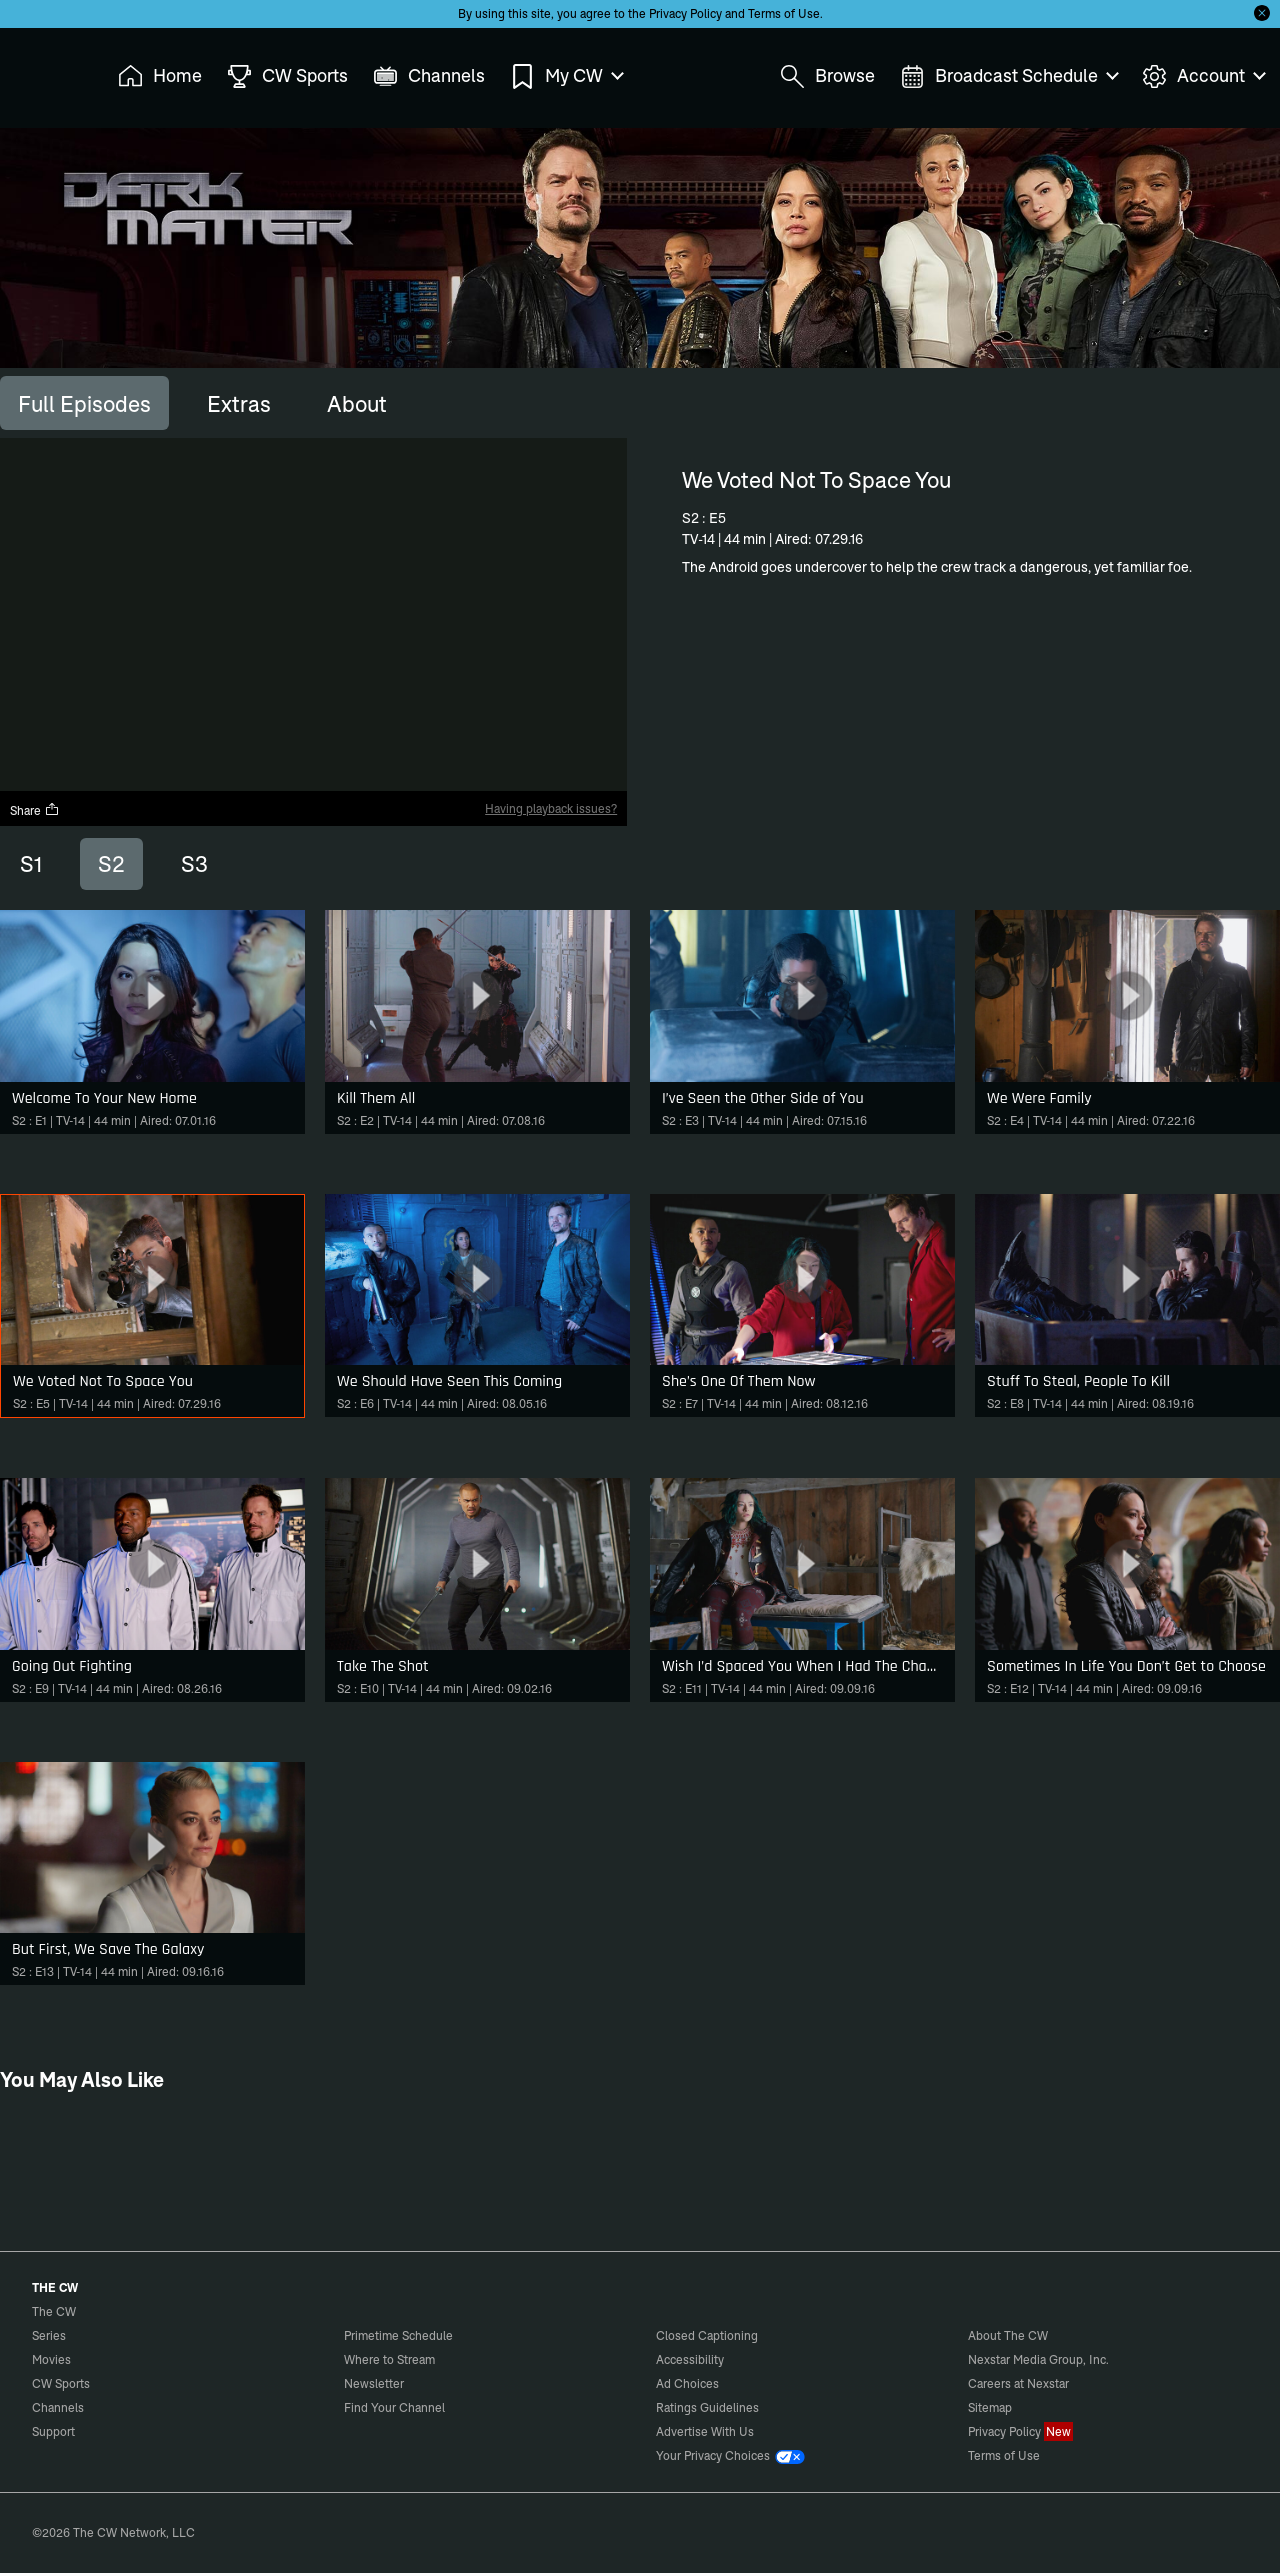 The image size is (1280, 2573). I want to click on The CW, so click(41, 71).